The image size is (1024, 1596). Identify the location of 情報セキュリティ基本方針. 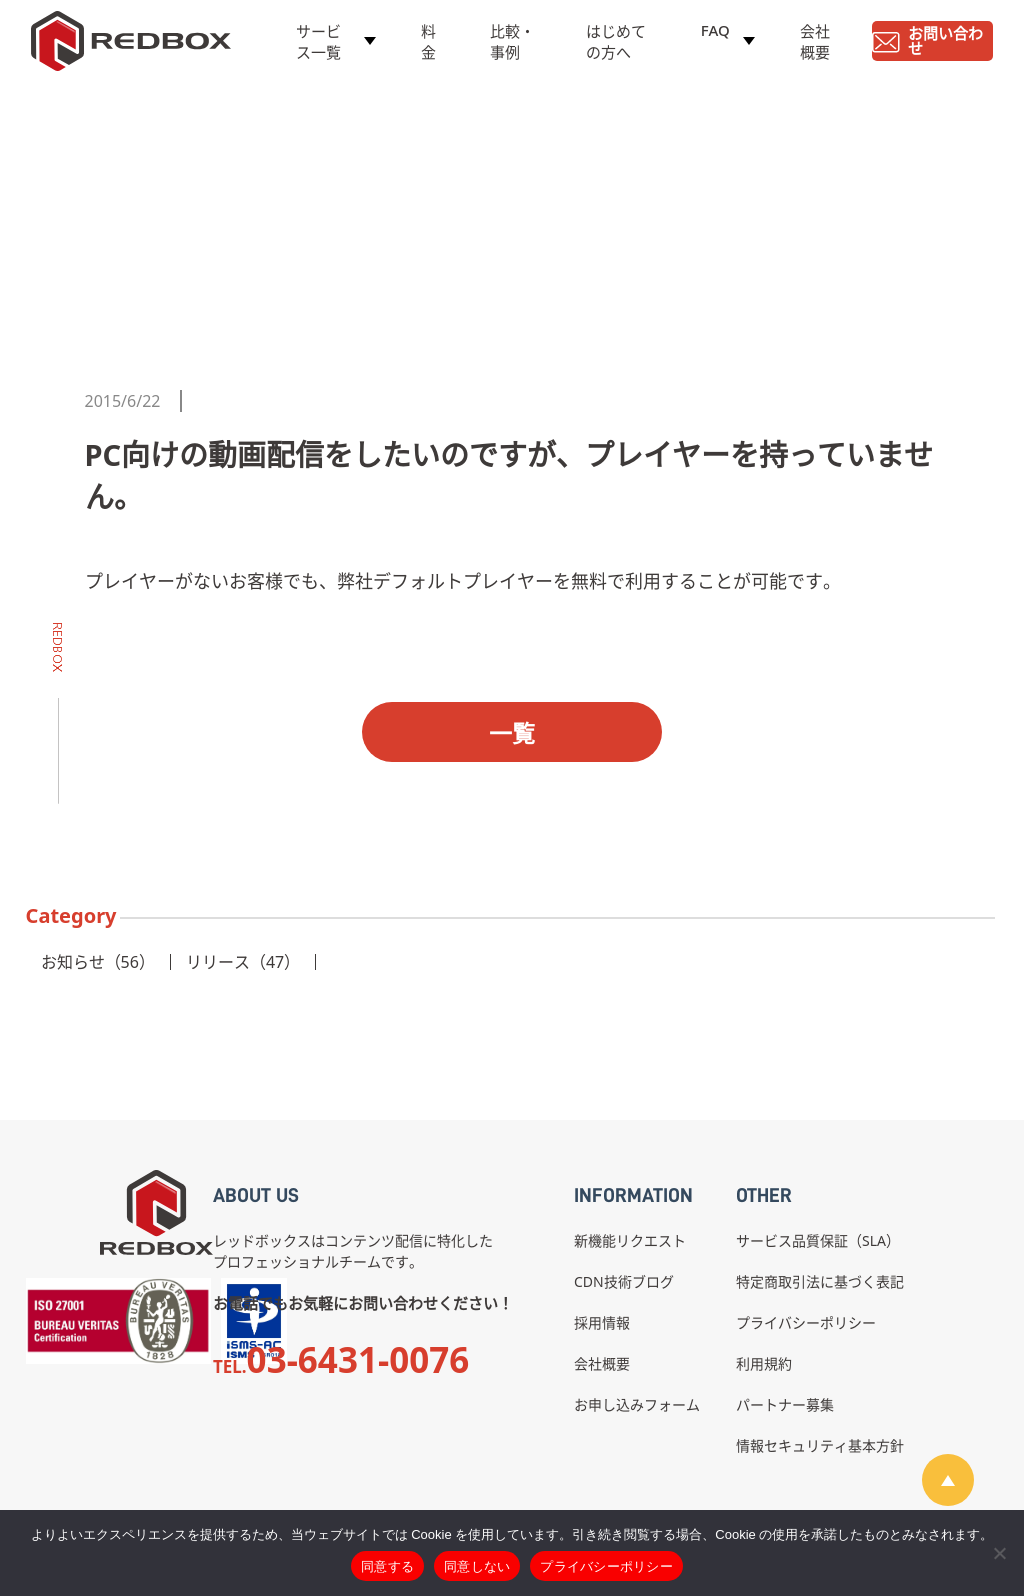
(820, 1445).